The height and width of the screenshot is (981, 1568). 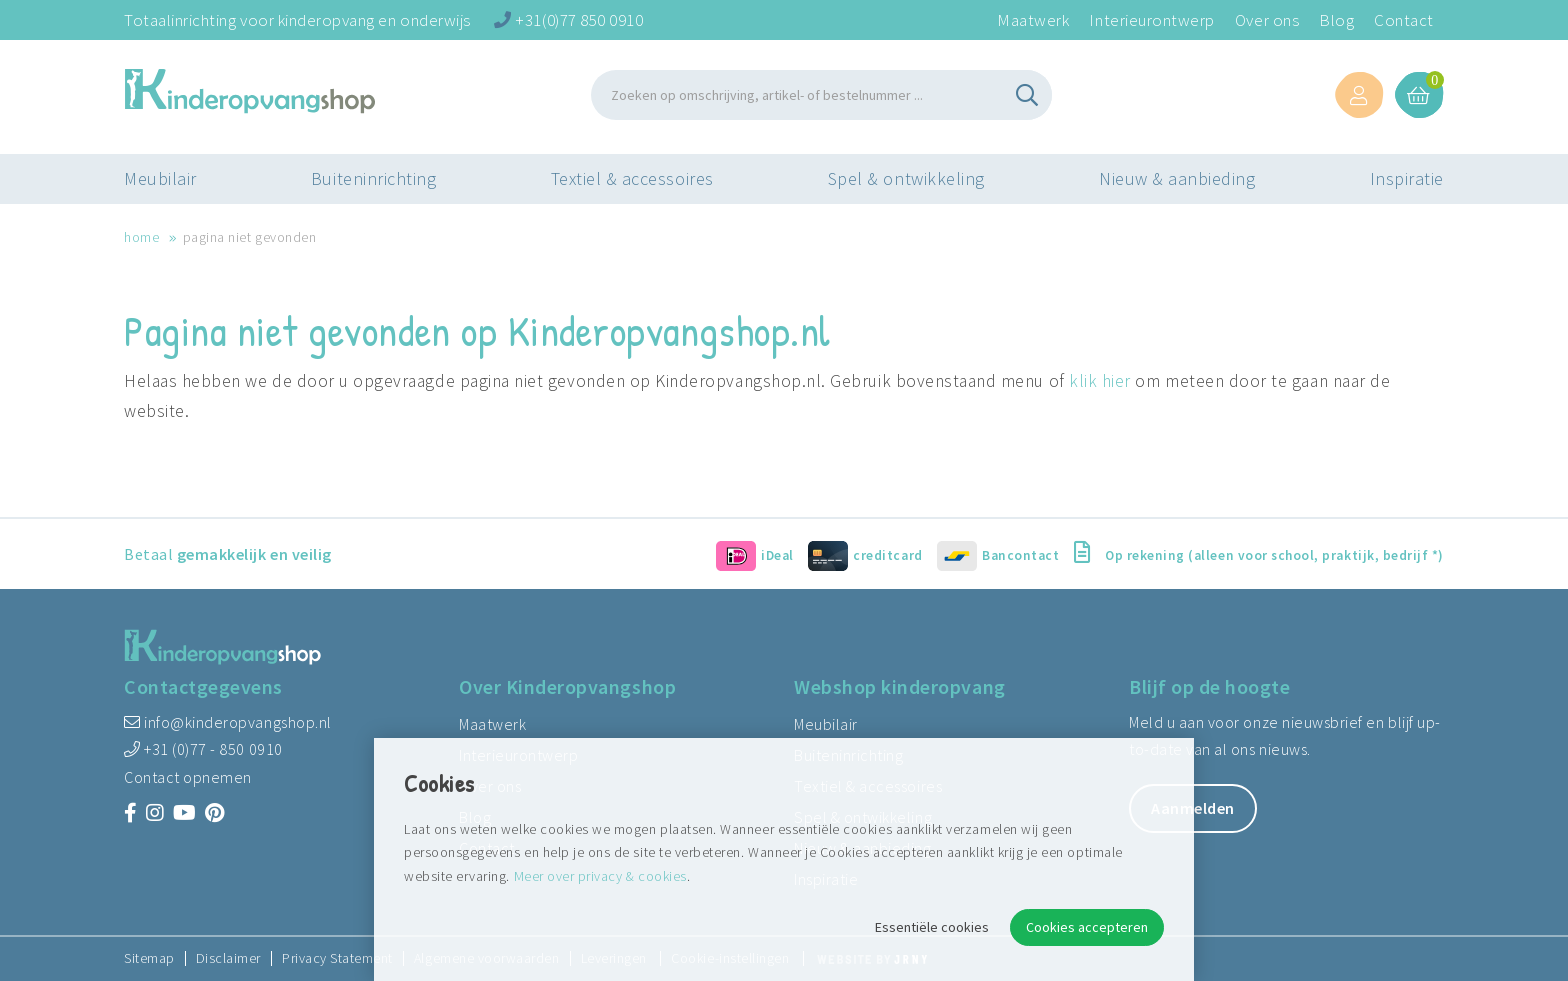 I want to click on Essentiële cookies, so click(x=932, y=927).